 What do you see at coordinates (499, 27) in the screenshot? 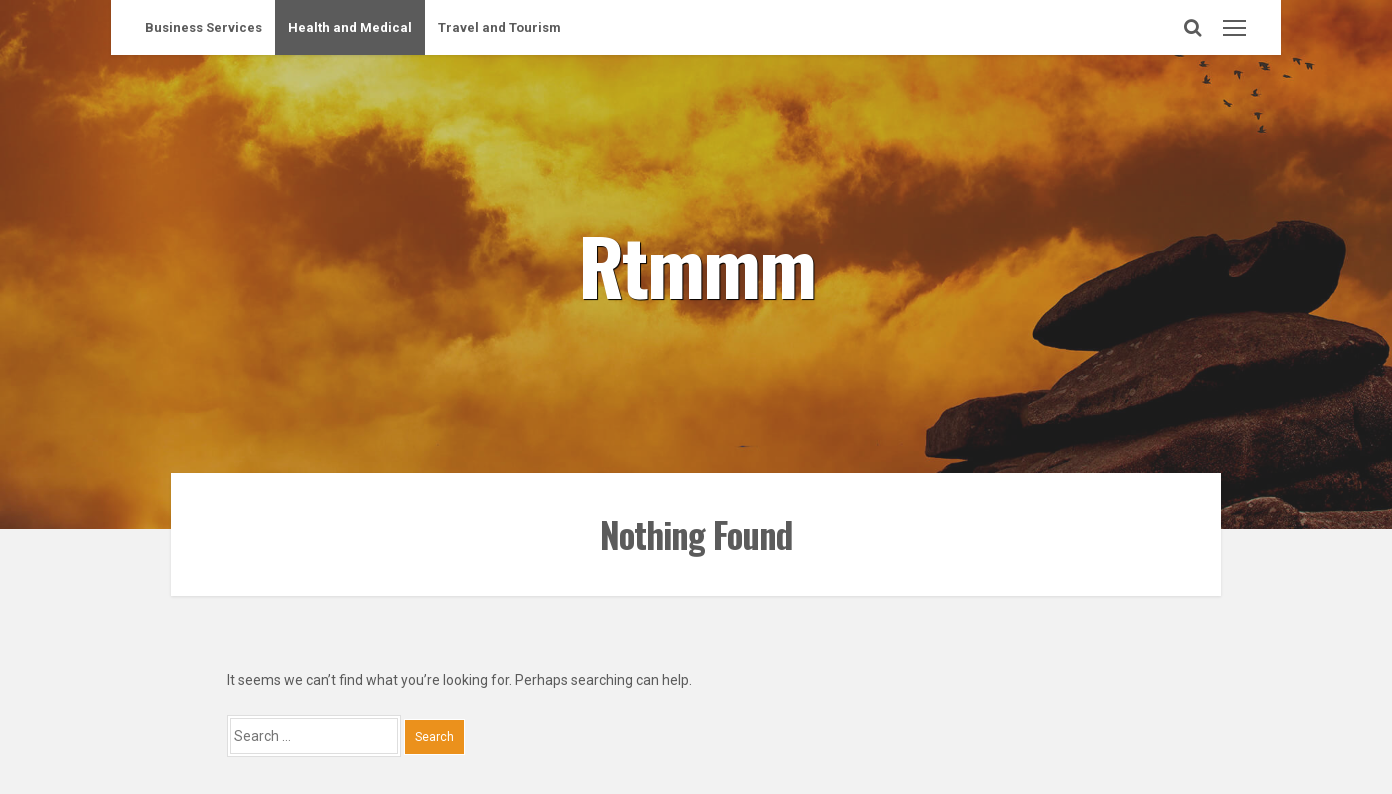
I see `Travel and Tourism` at bounding box center [499, 27].